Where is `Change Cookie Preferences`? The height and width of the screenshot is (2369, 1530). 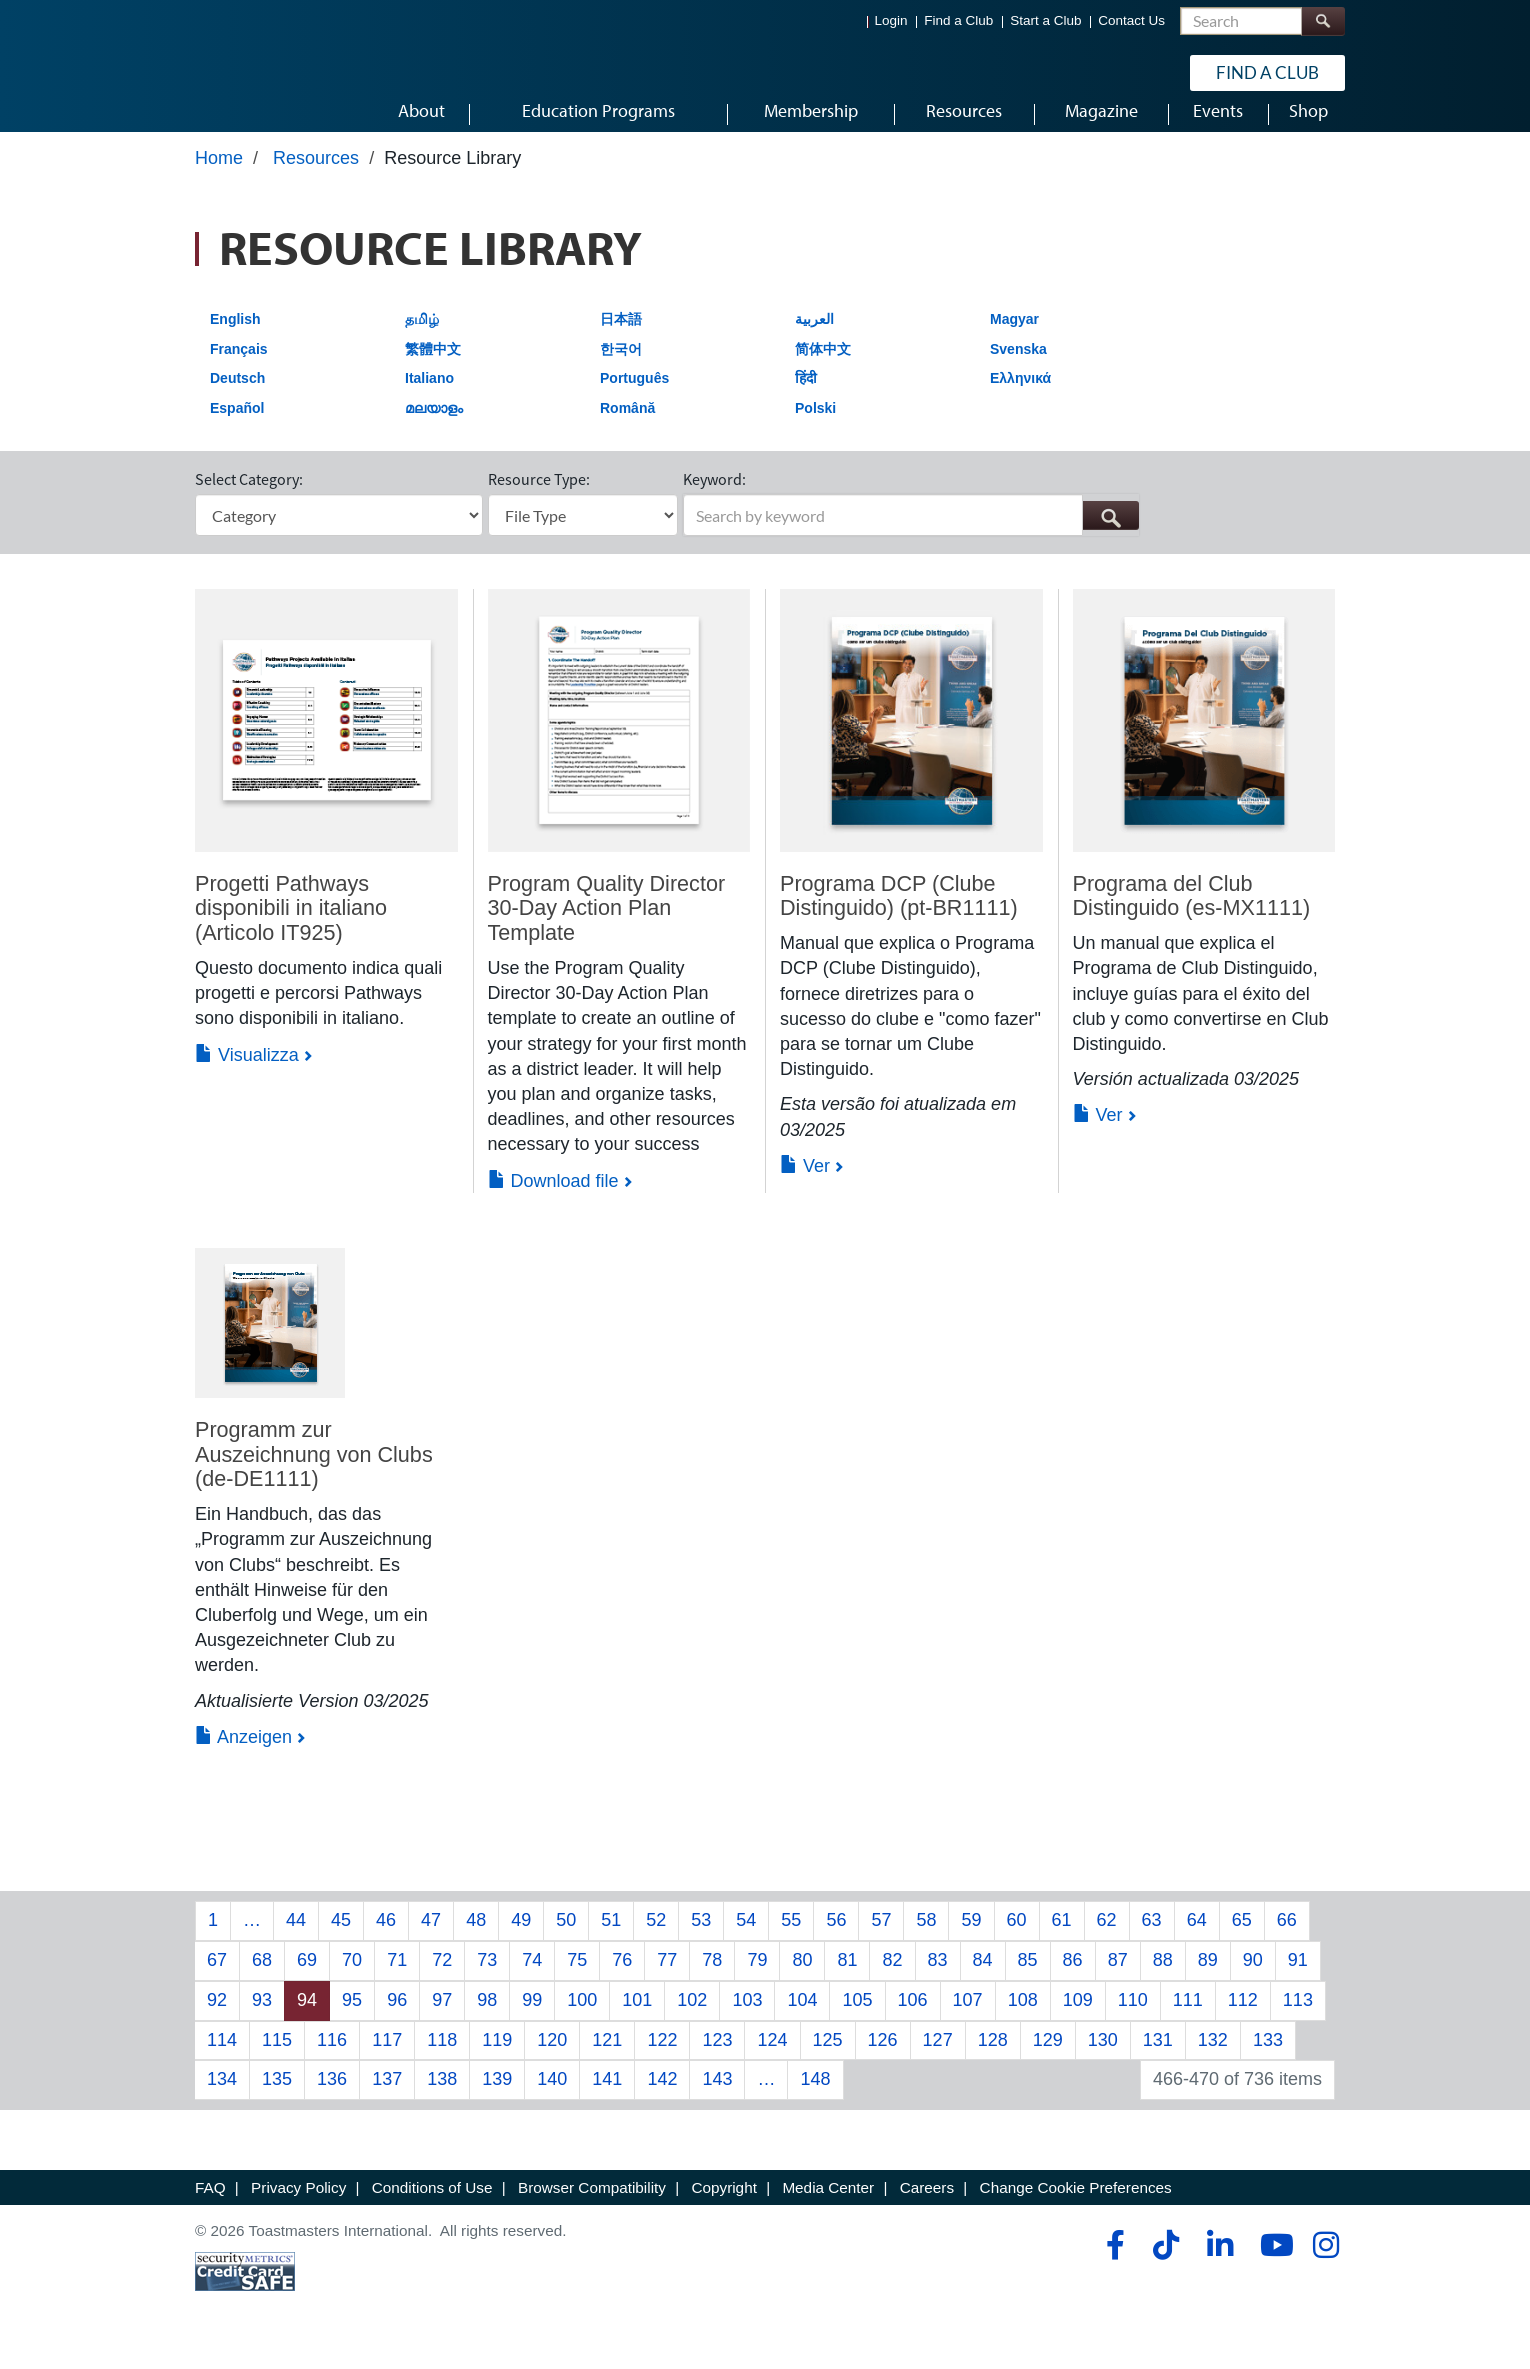
Change Cookie Preferences is located at coordinates (1076, 2206).